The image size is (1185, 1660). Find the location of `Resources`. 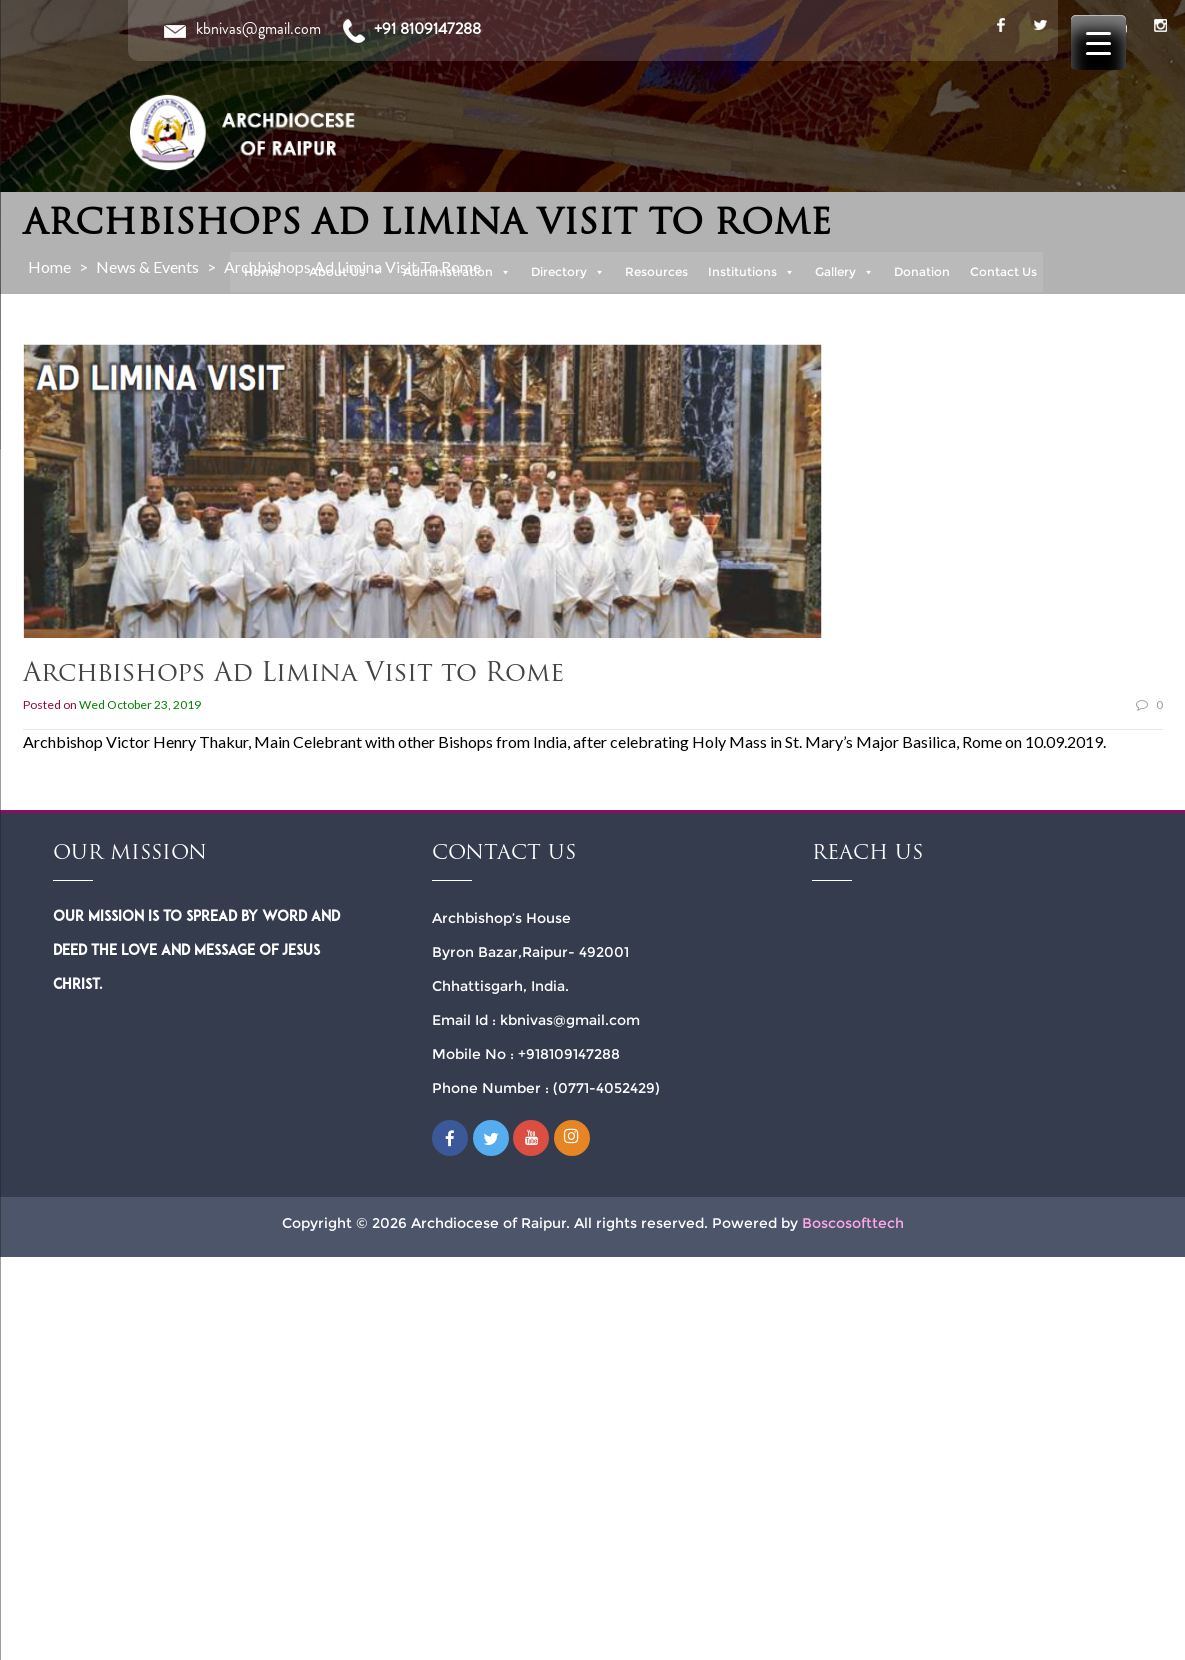

Resources is located at coordinates (656, 271).